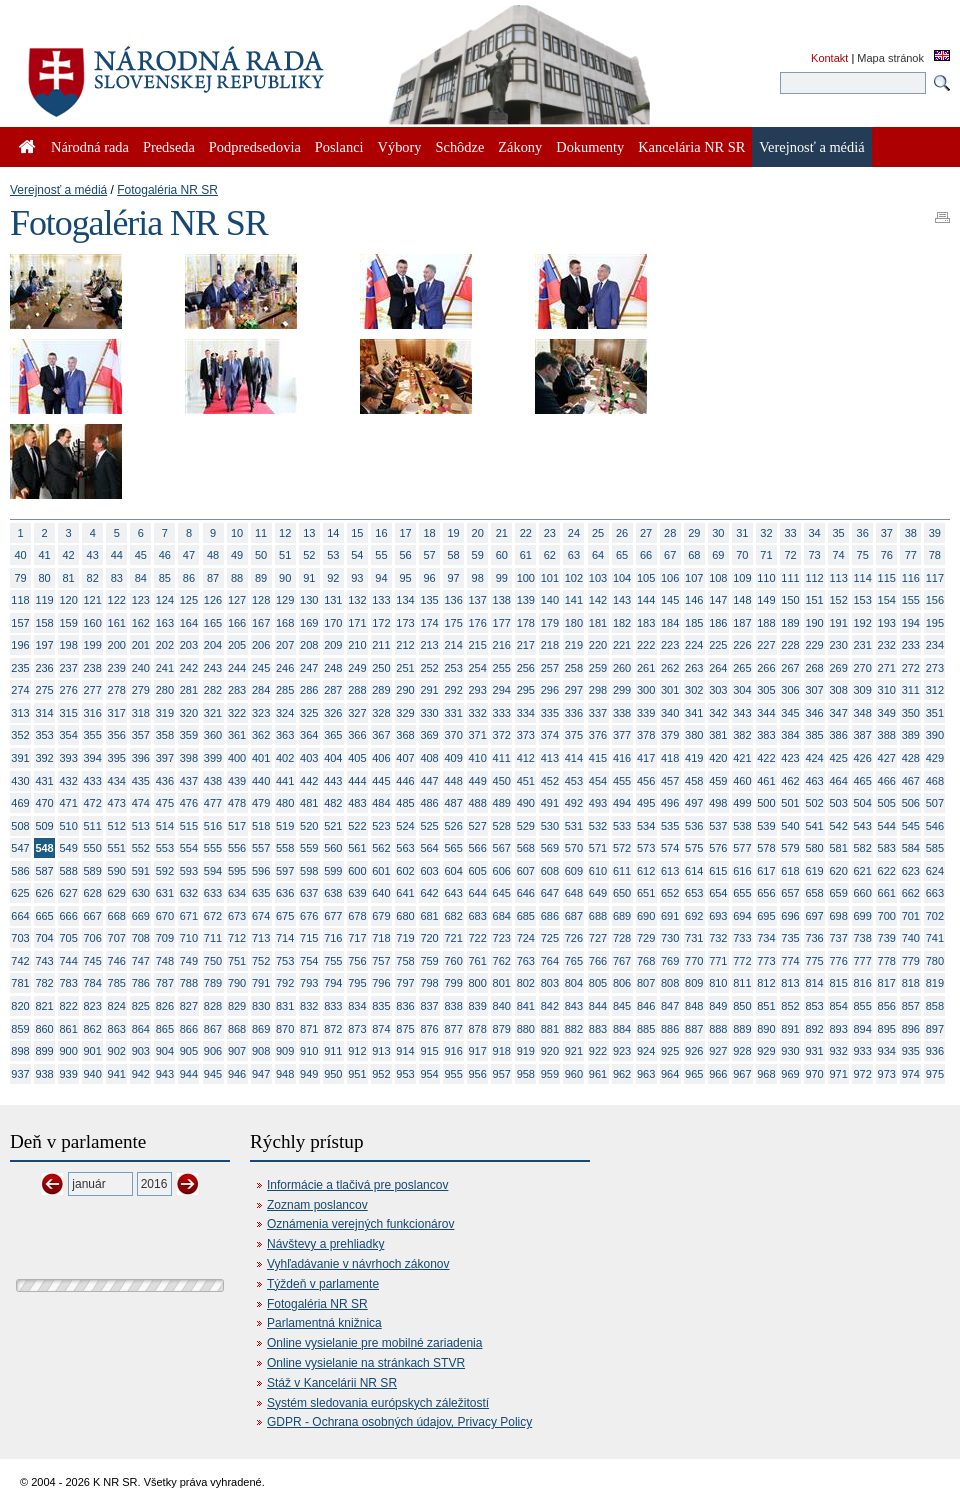 Image resolution: width=960 pixels, height=1496 pixels. What do you see at coordinates (598, 533) in the screenshot?
I see `25` at bounding box center [598, 533].